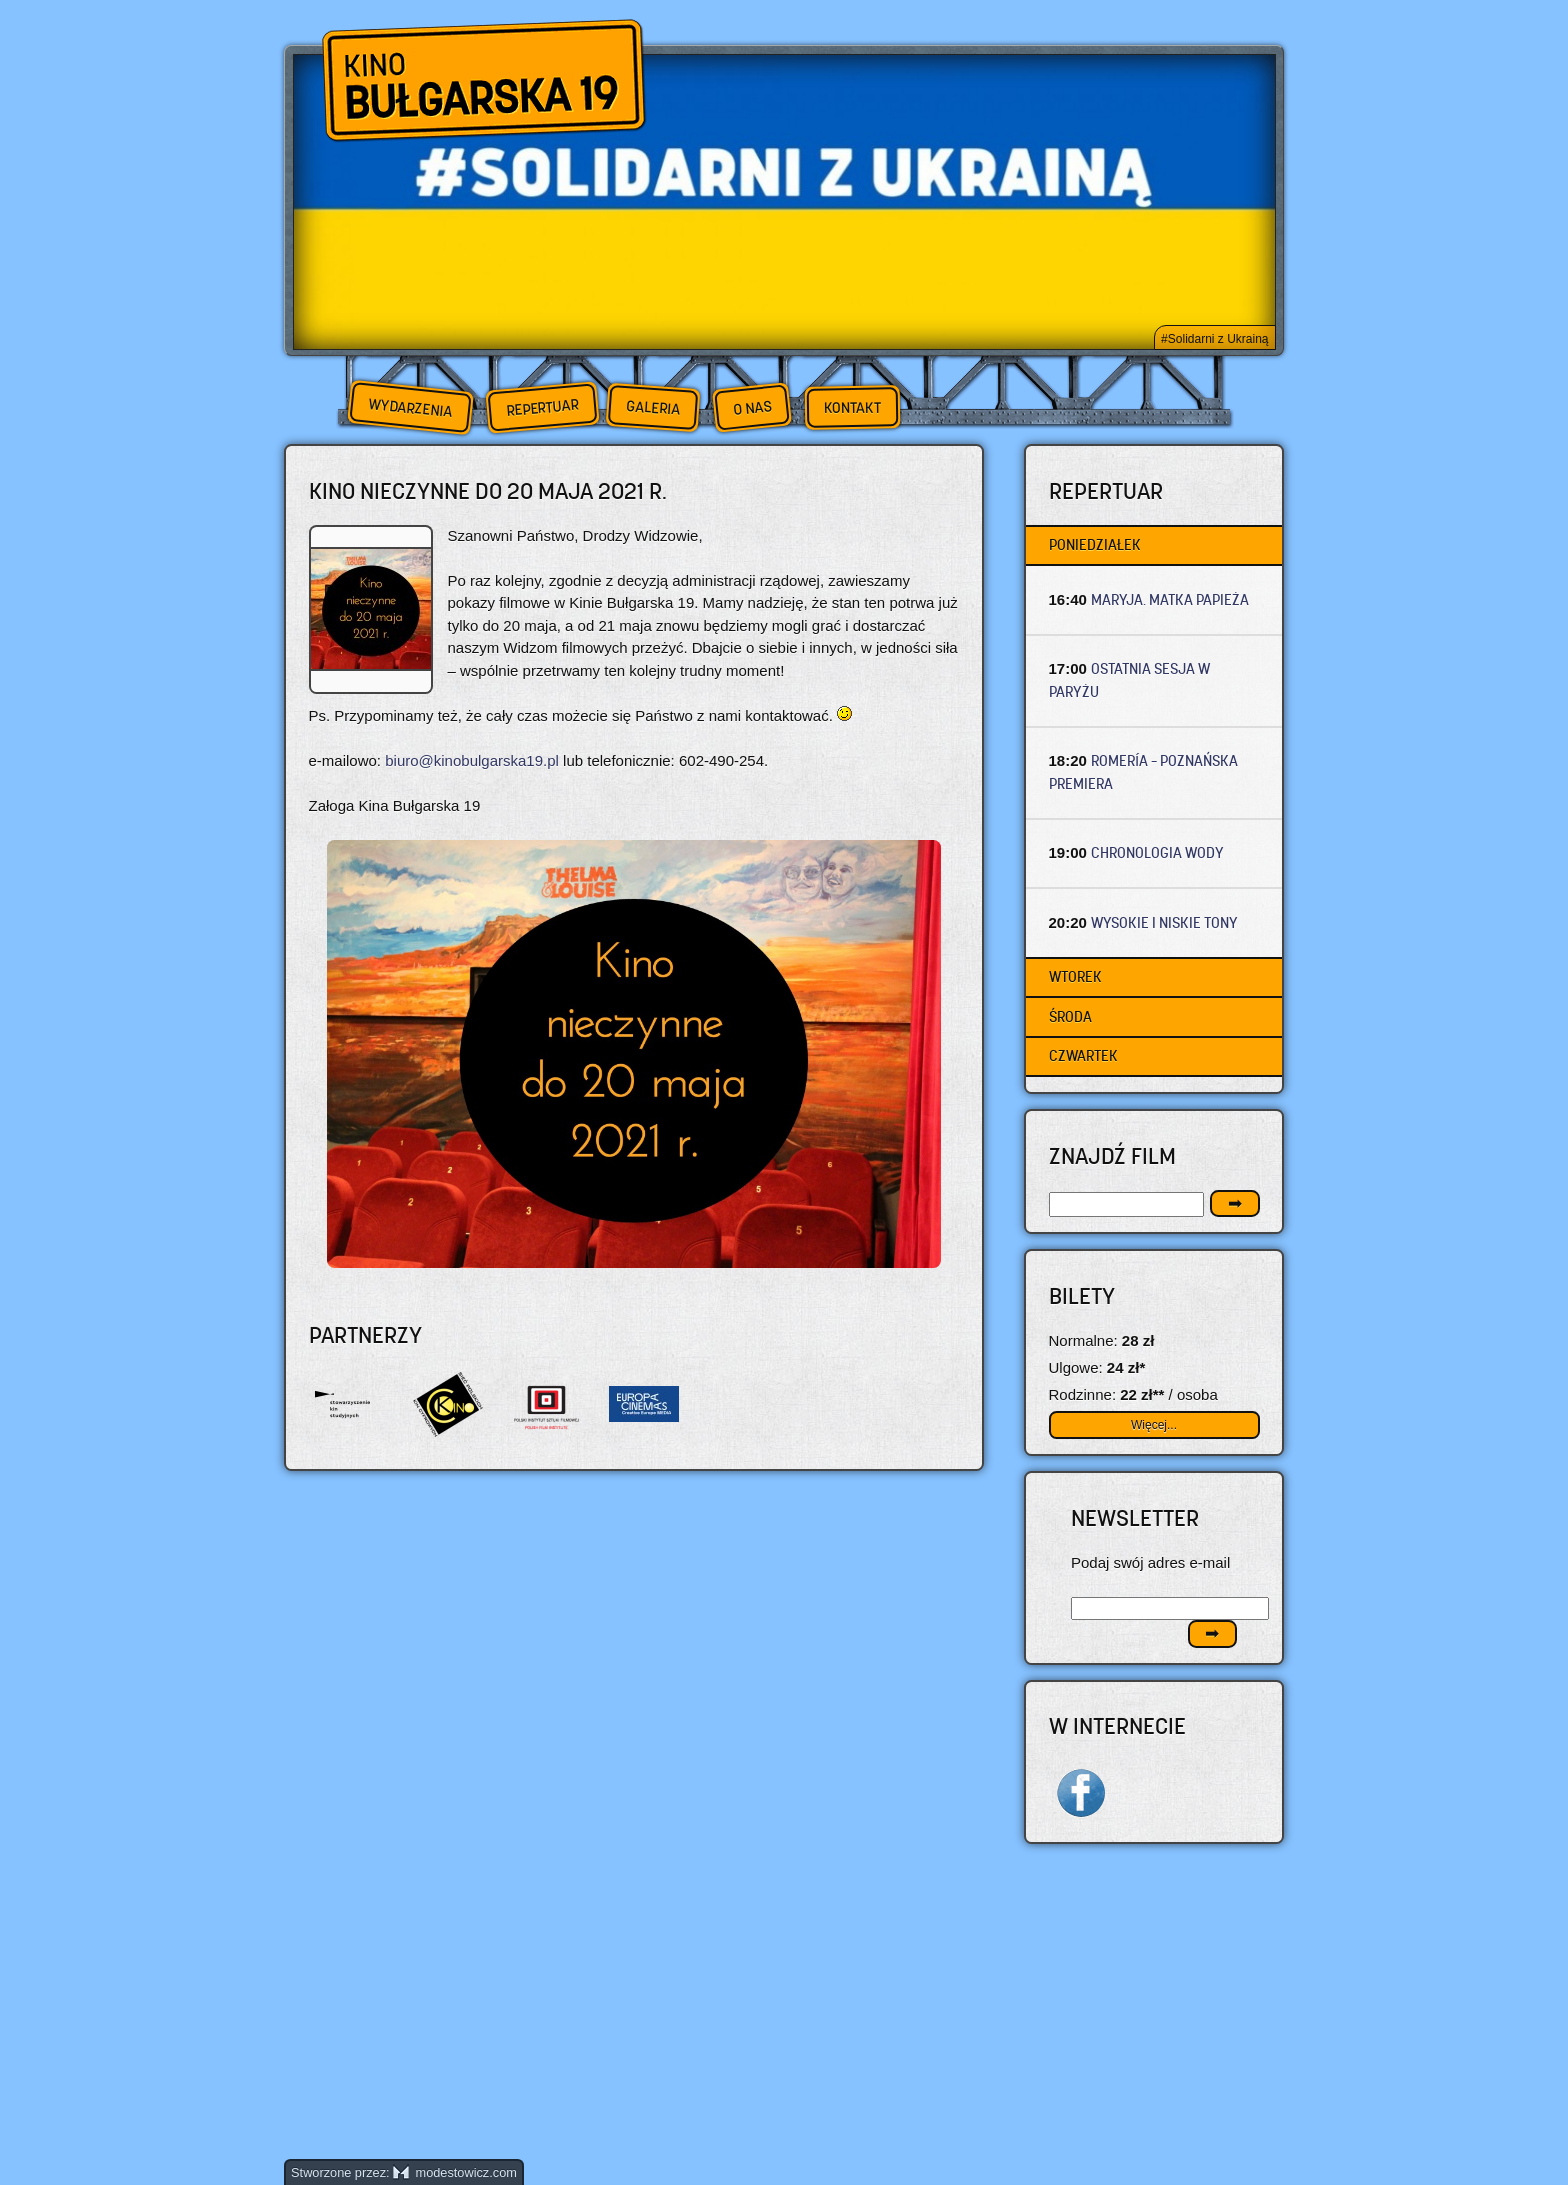  Describe the element at coordinates (1157, 852) in the screenshot. I see `CHRONOLOGIA WODY` at that location.